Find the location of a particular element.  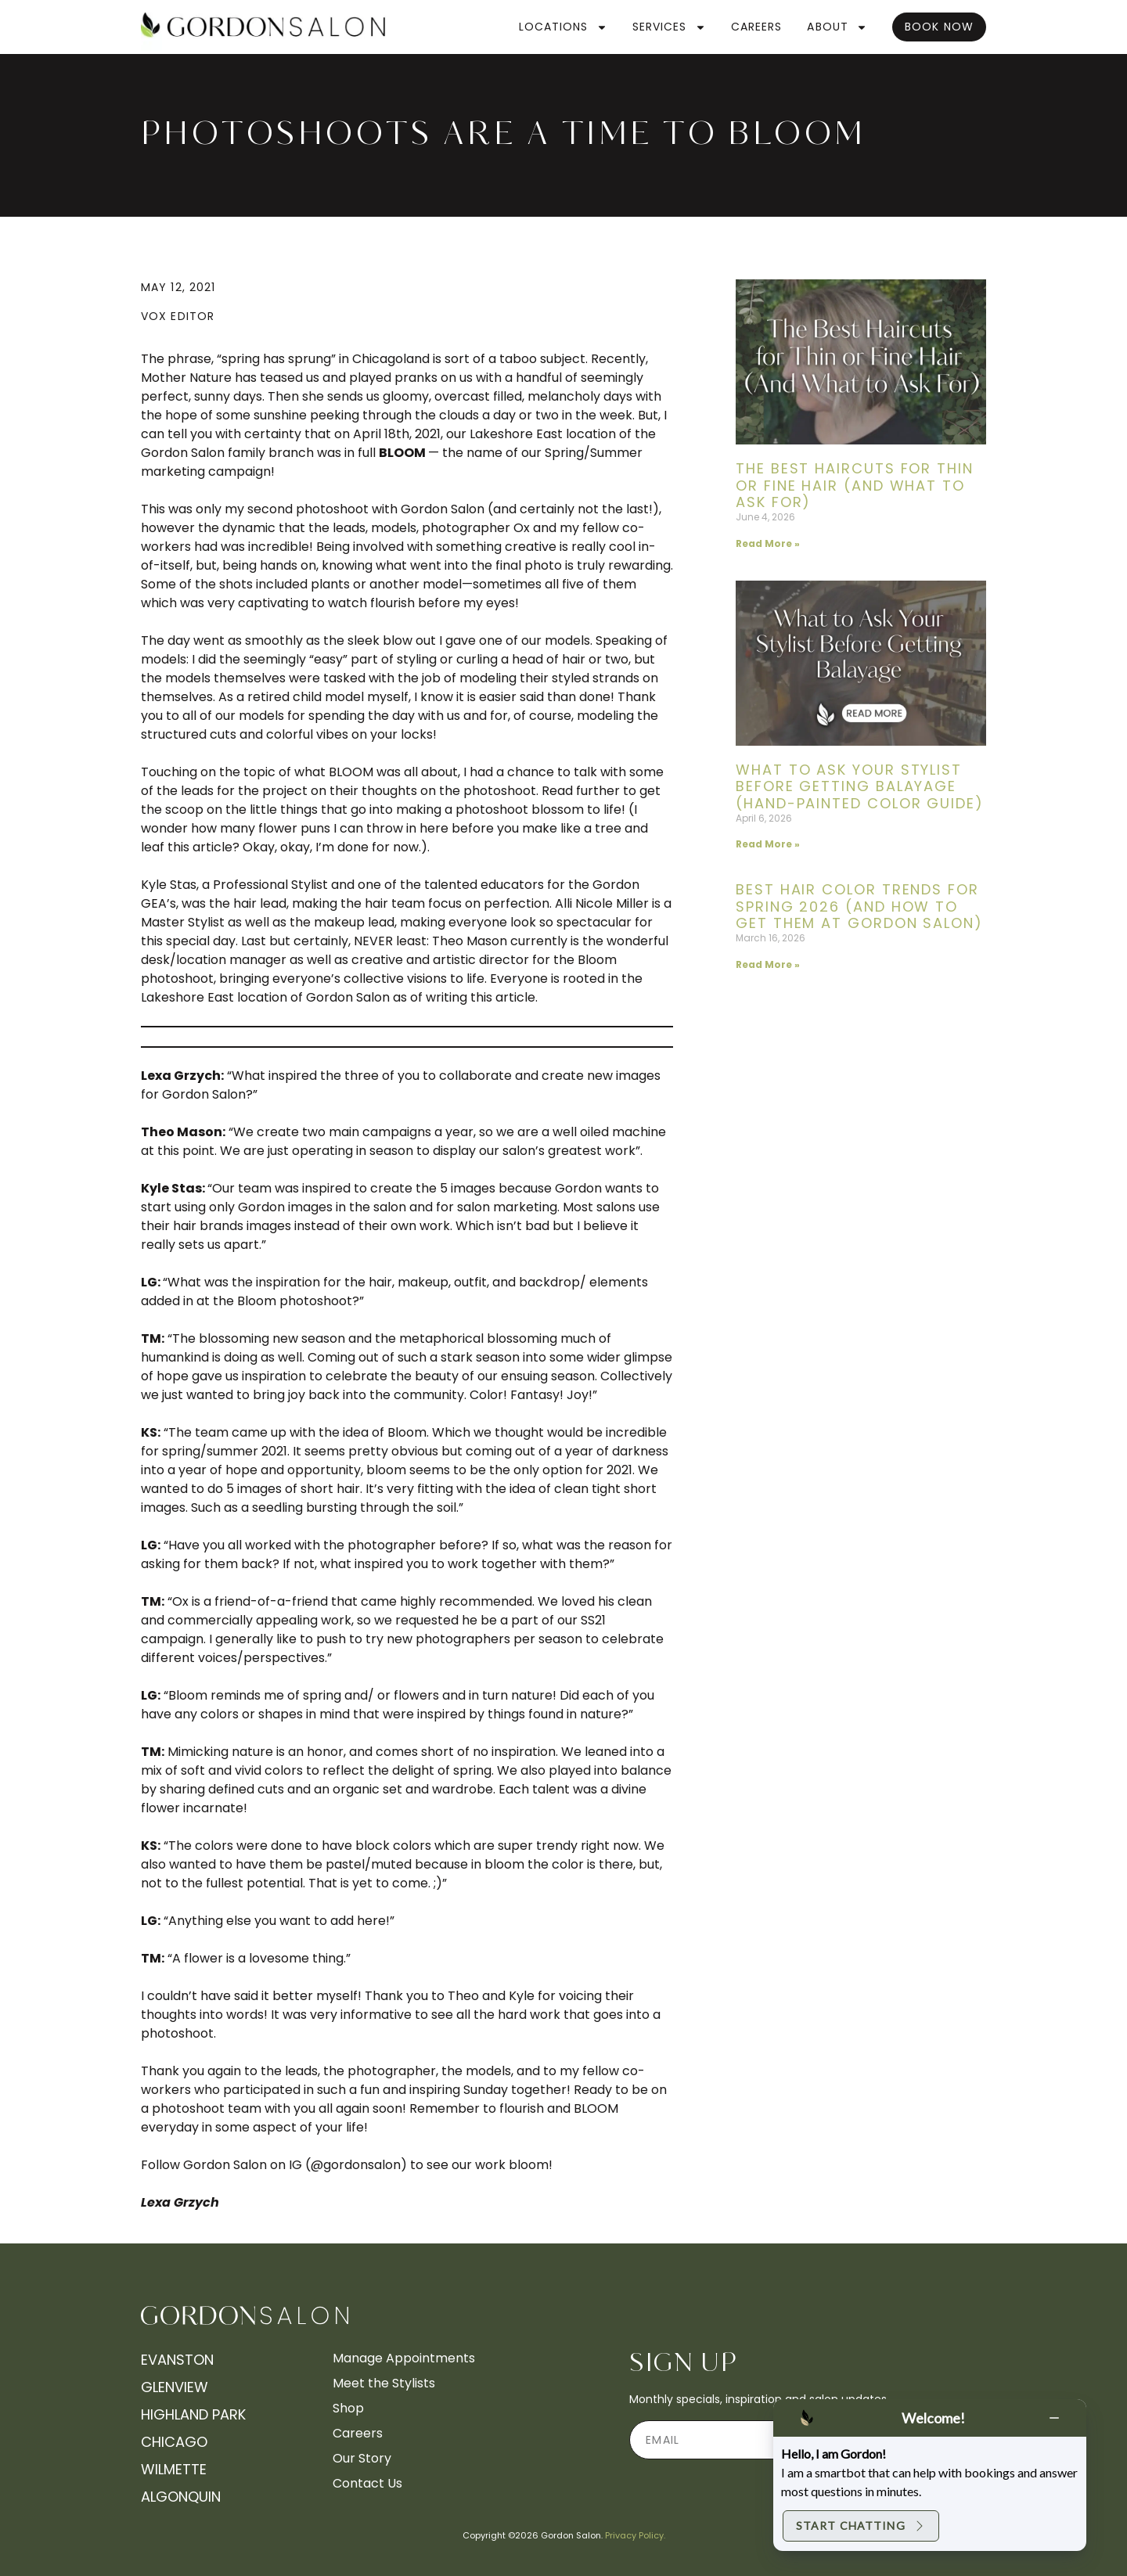

The Best Haircuts for Thin or Fine Hair (And What to Ask For) is located at coordinates (855, 485).